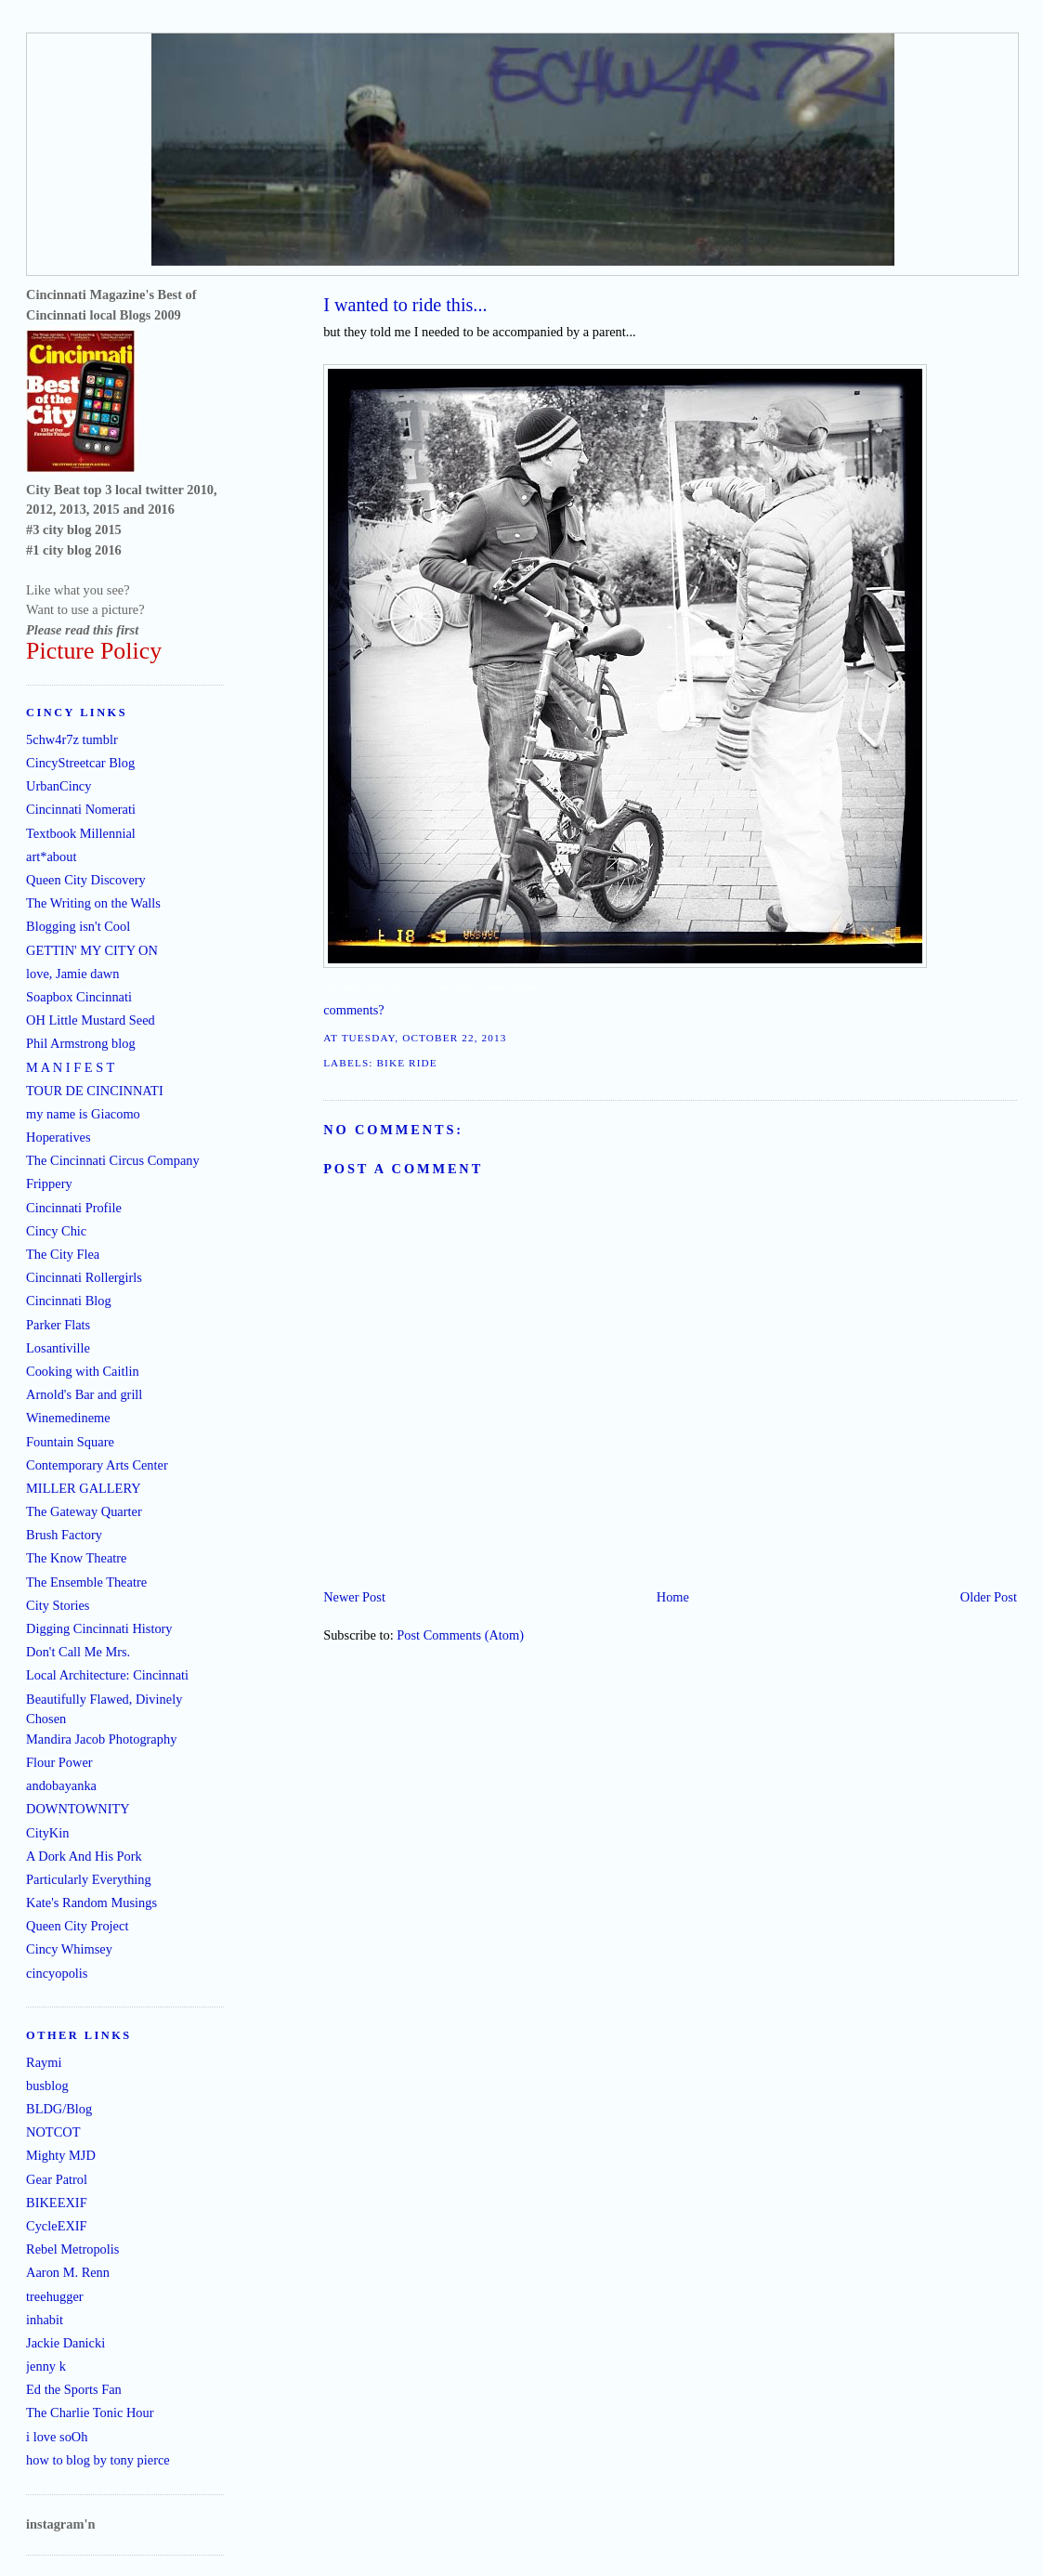  I want to click on 5chw4r7z tumblr, so click(72, 739).